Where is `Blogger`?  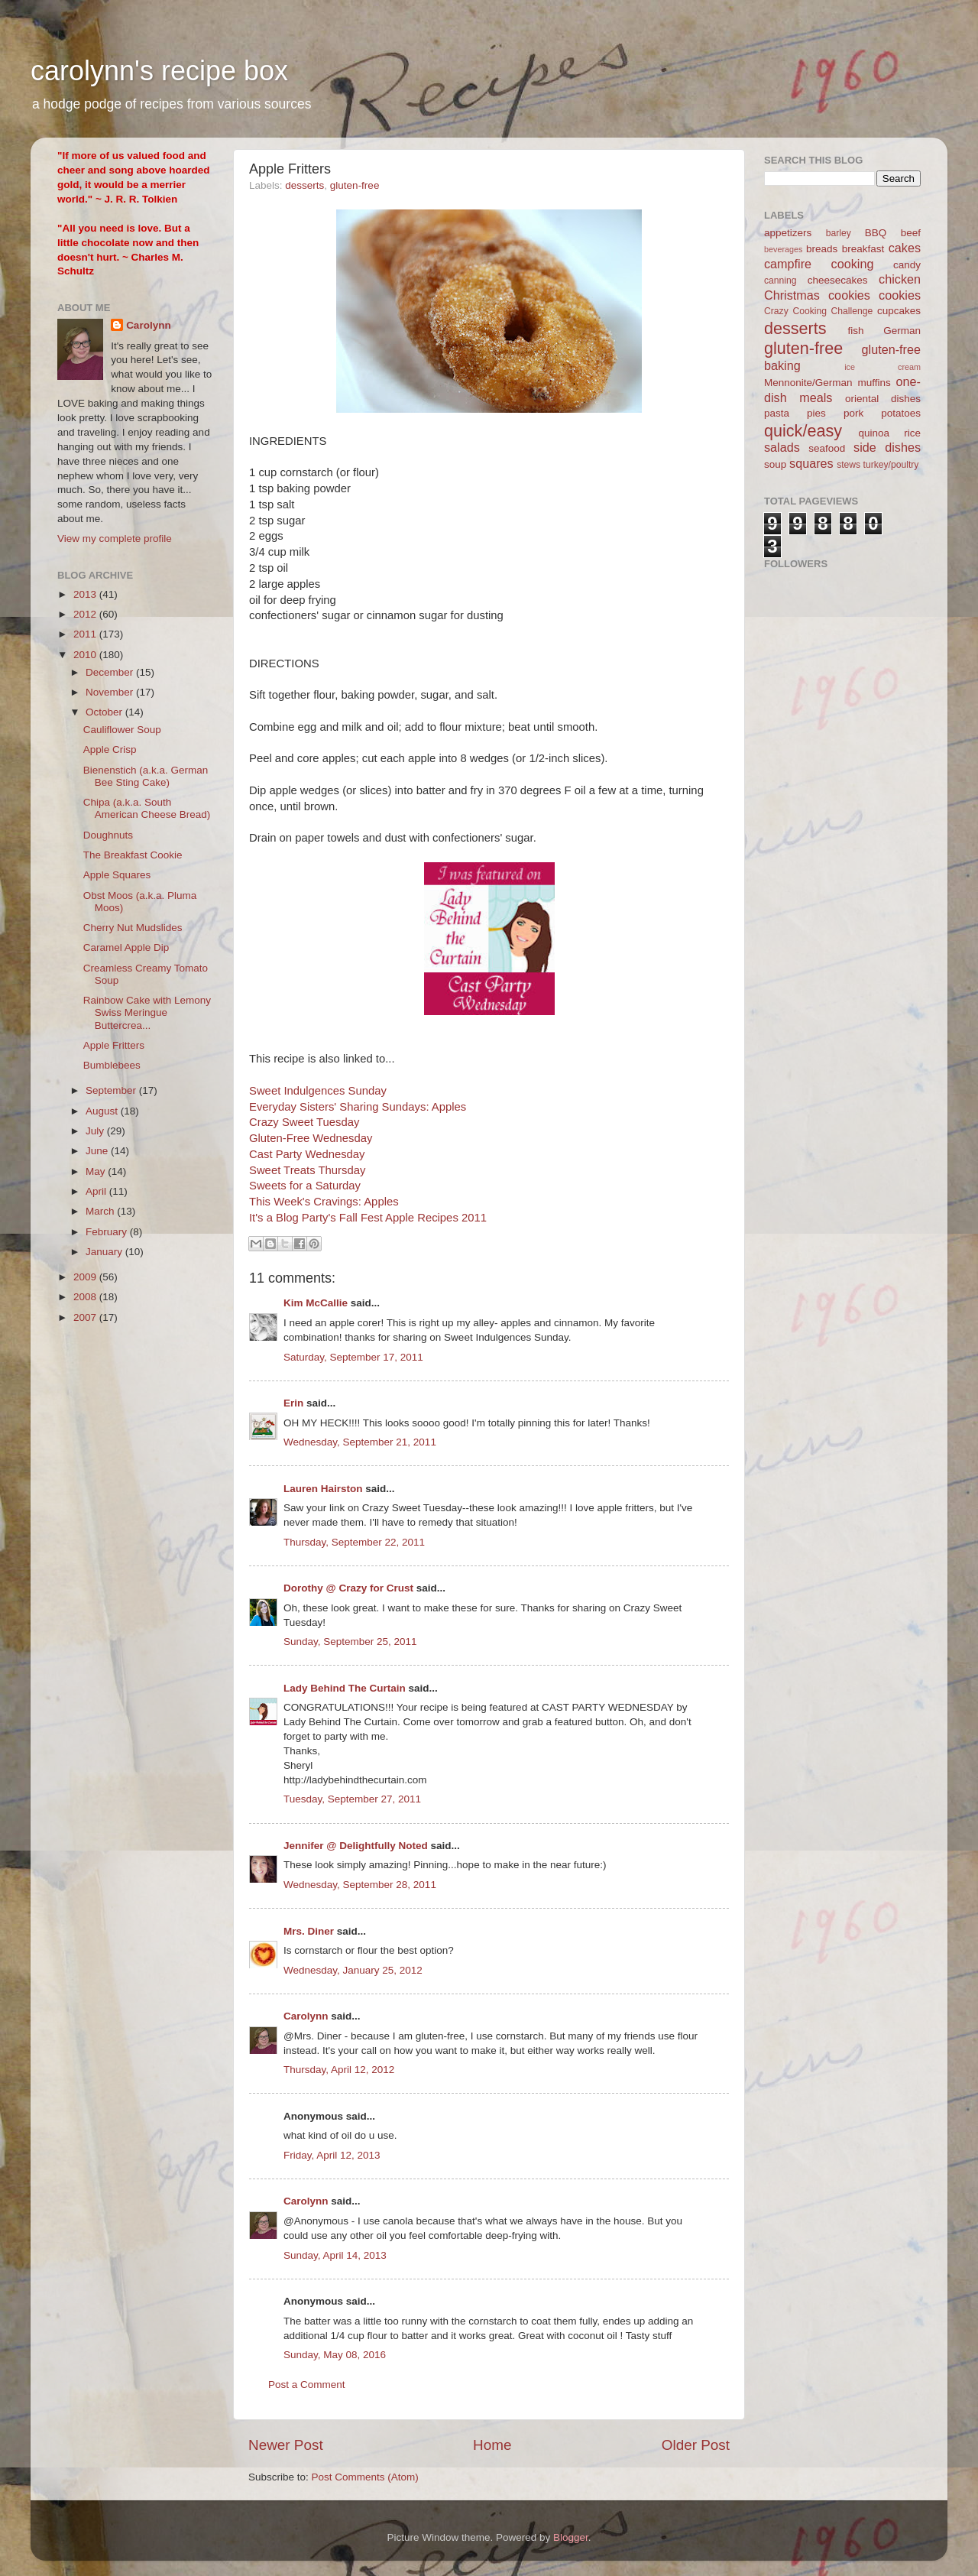 Blogger is located at coordinates (570, 2537).